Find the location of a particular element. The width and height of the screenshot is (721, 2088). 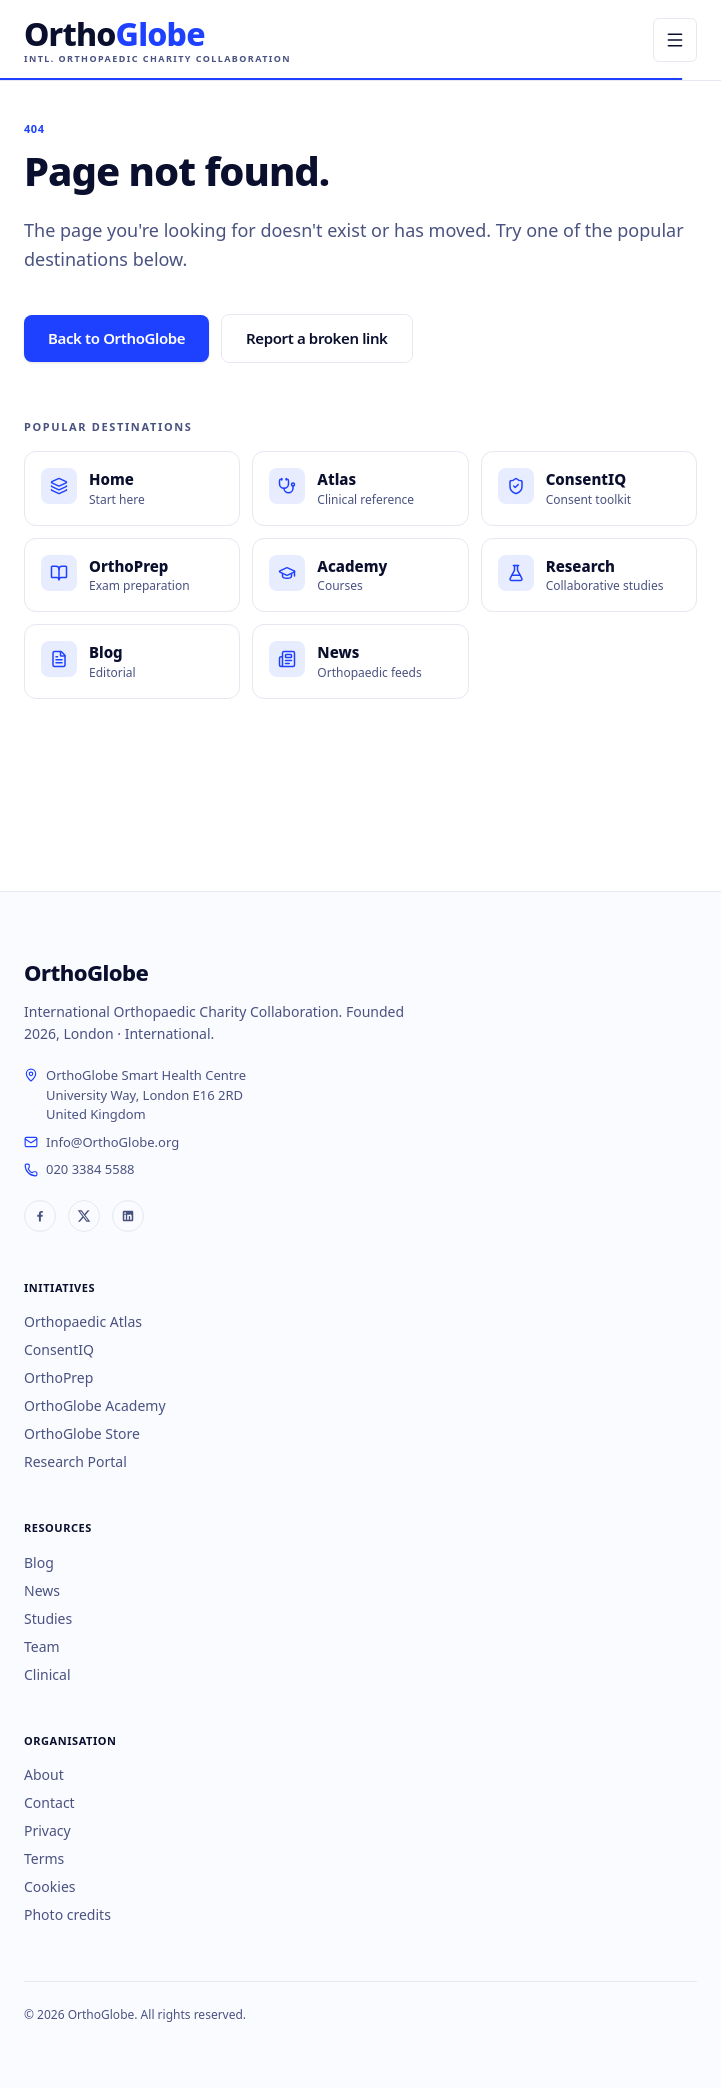

Photo credits is located at coordinates (67, 1914).